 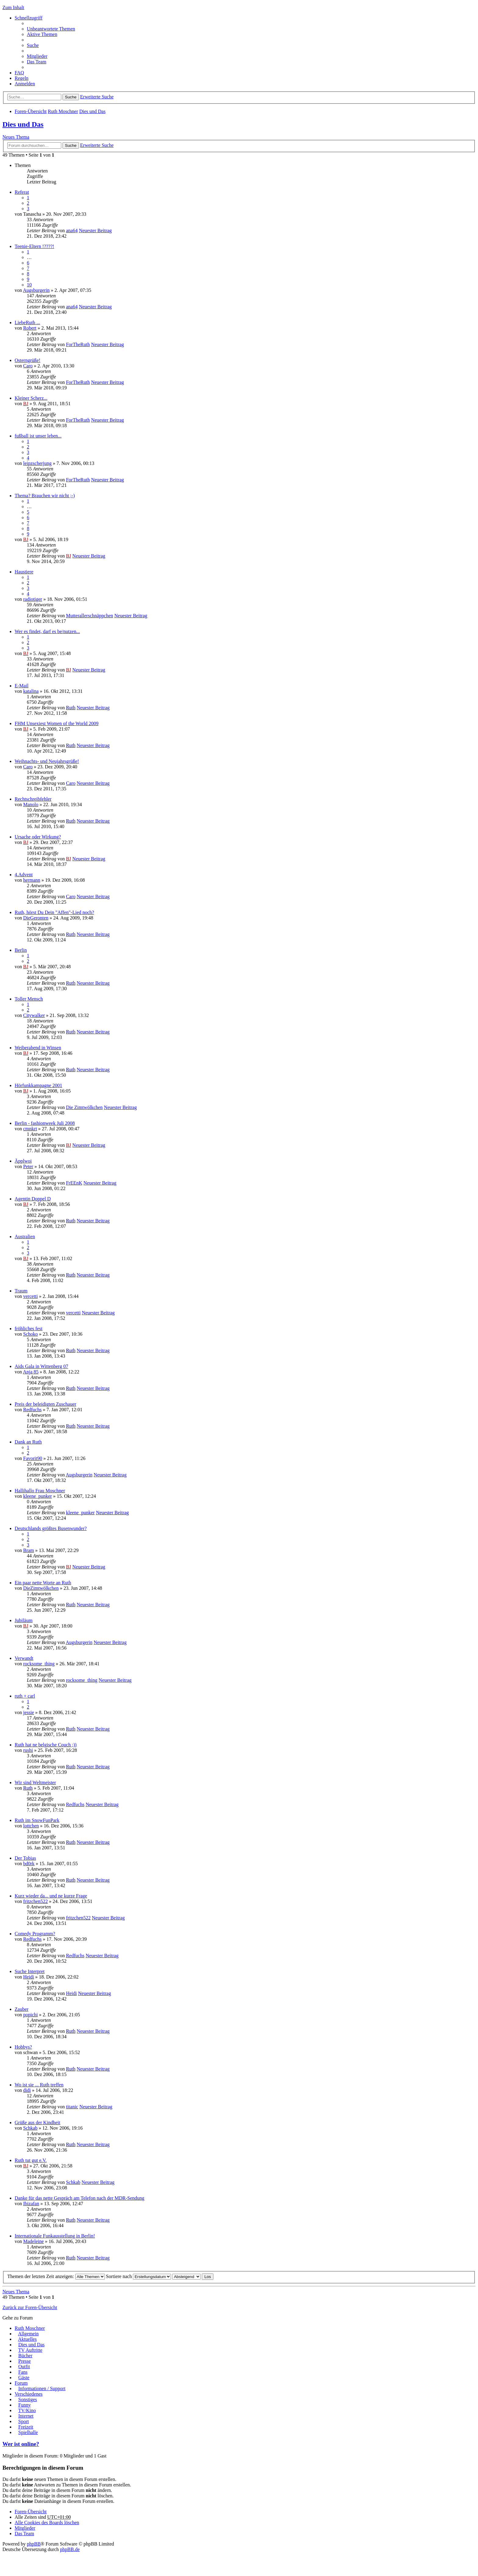 What do you see at coordinates (32, 599) in the screenshot?
I see `radiotiger` at bounding box center [32, 599].